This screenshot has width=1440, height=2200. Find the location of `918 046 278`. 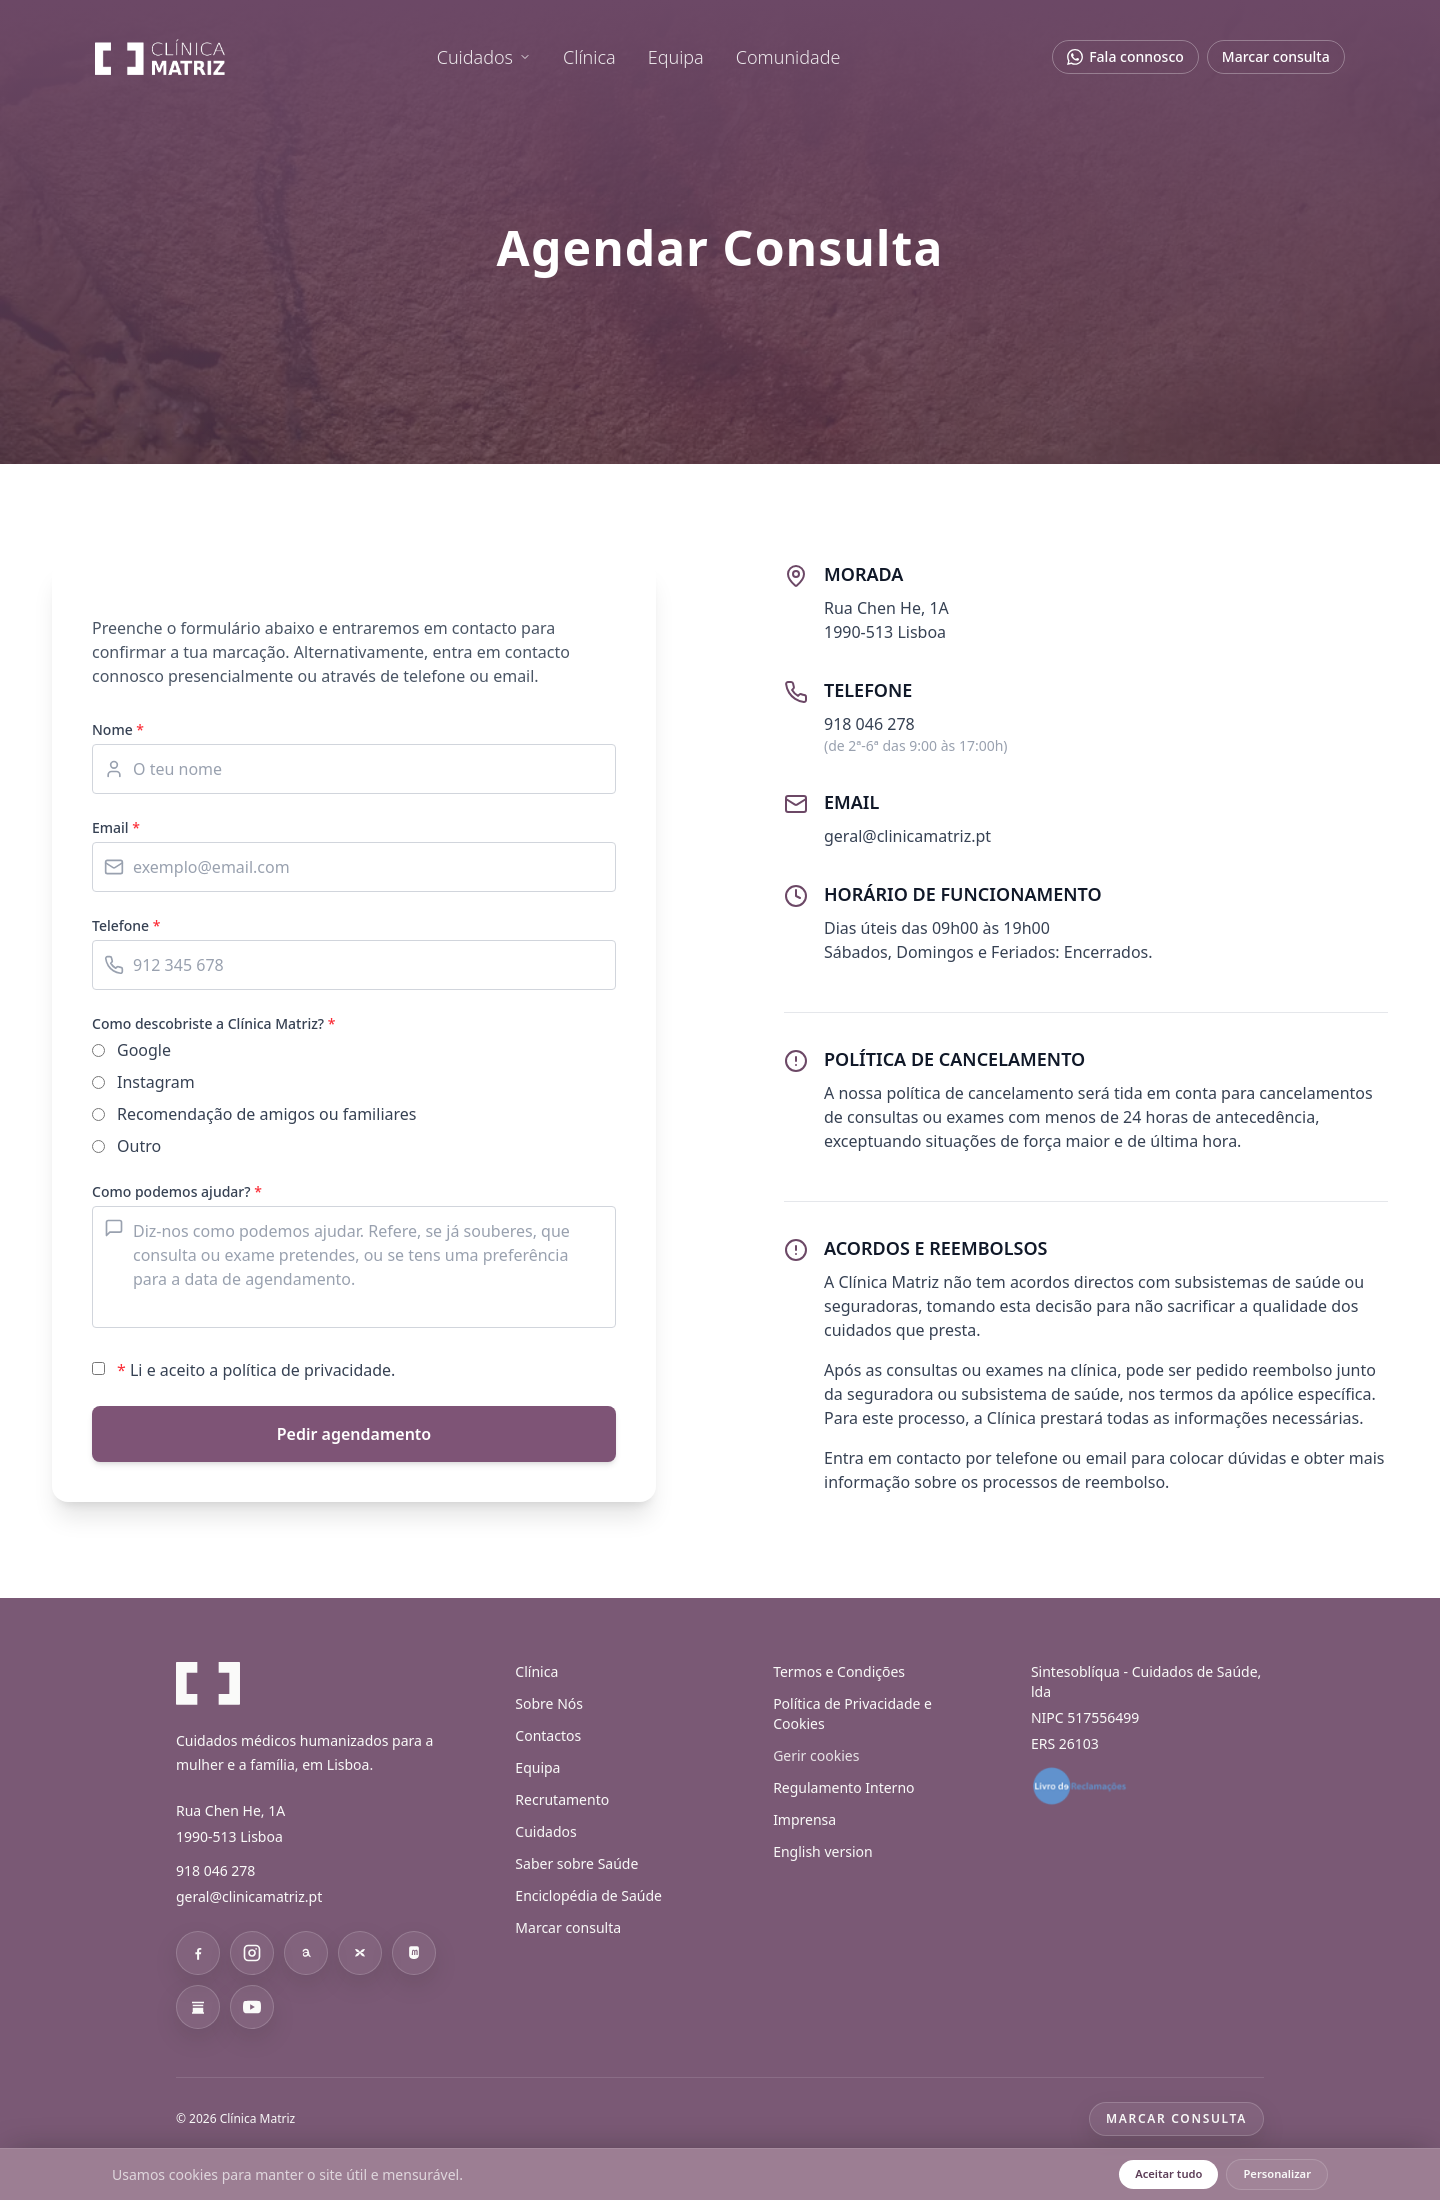

918 046 278 is located at coordinates (215, 1870).